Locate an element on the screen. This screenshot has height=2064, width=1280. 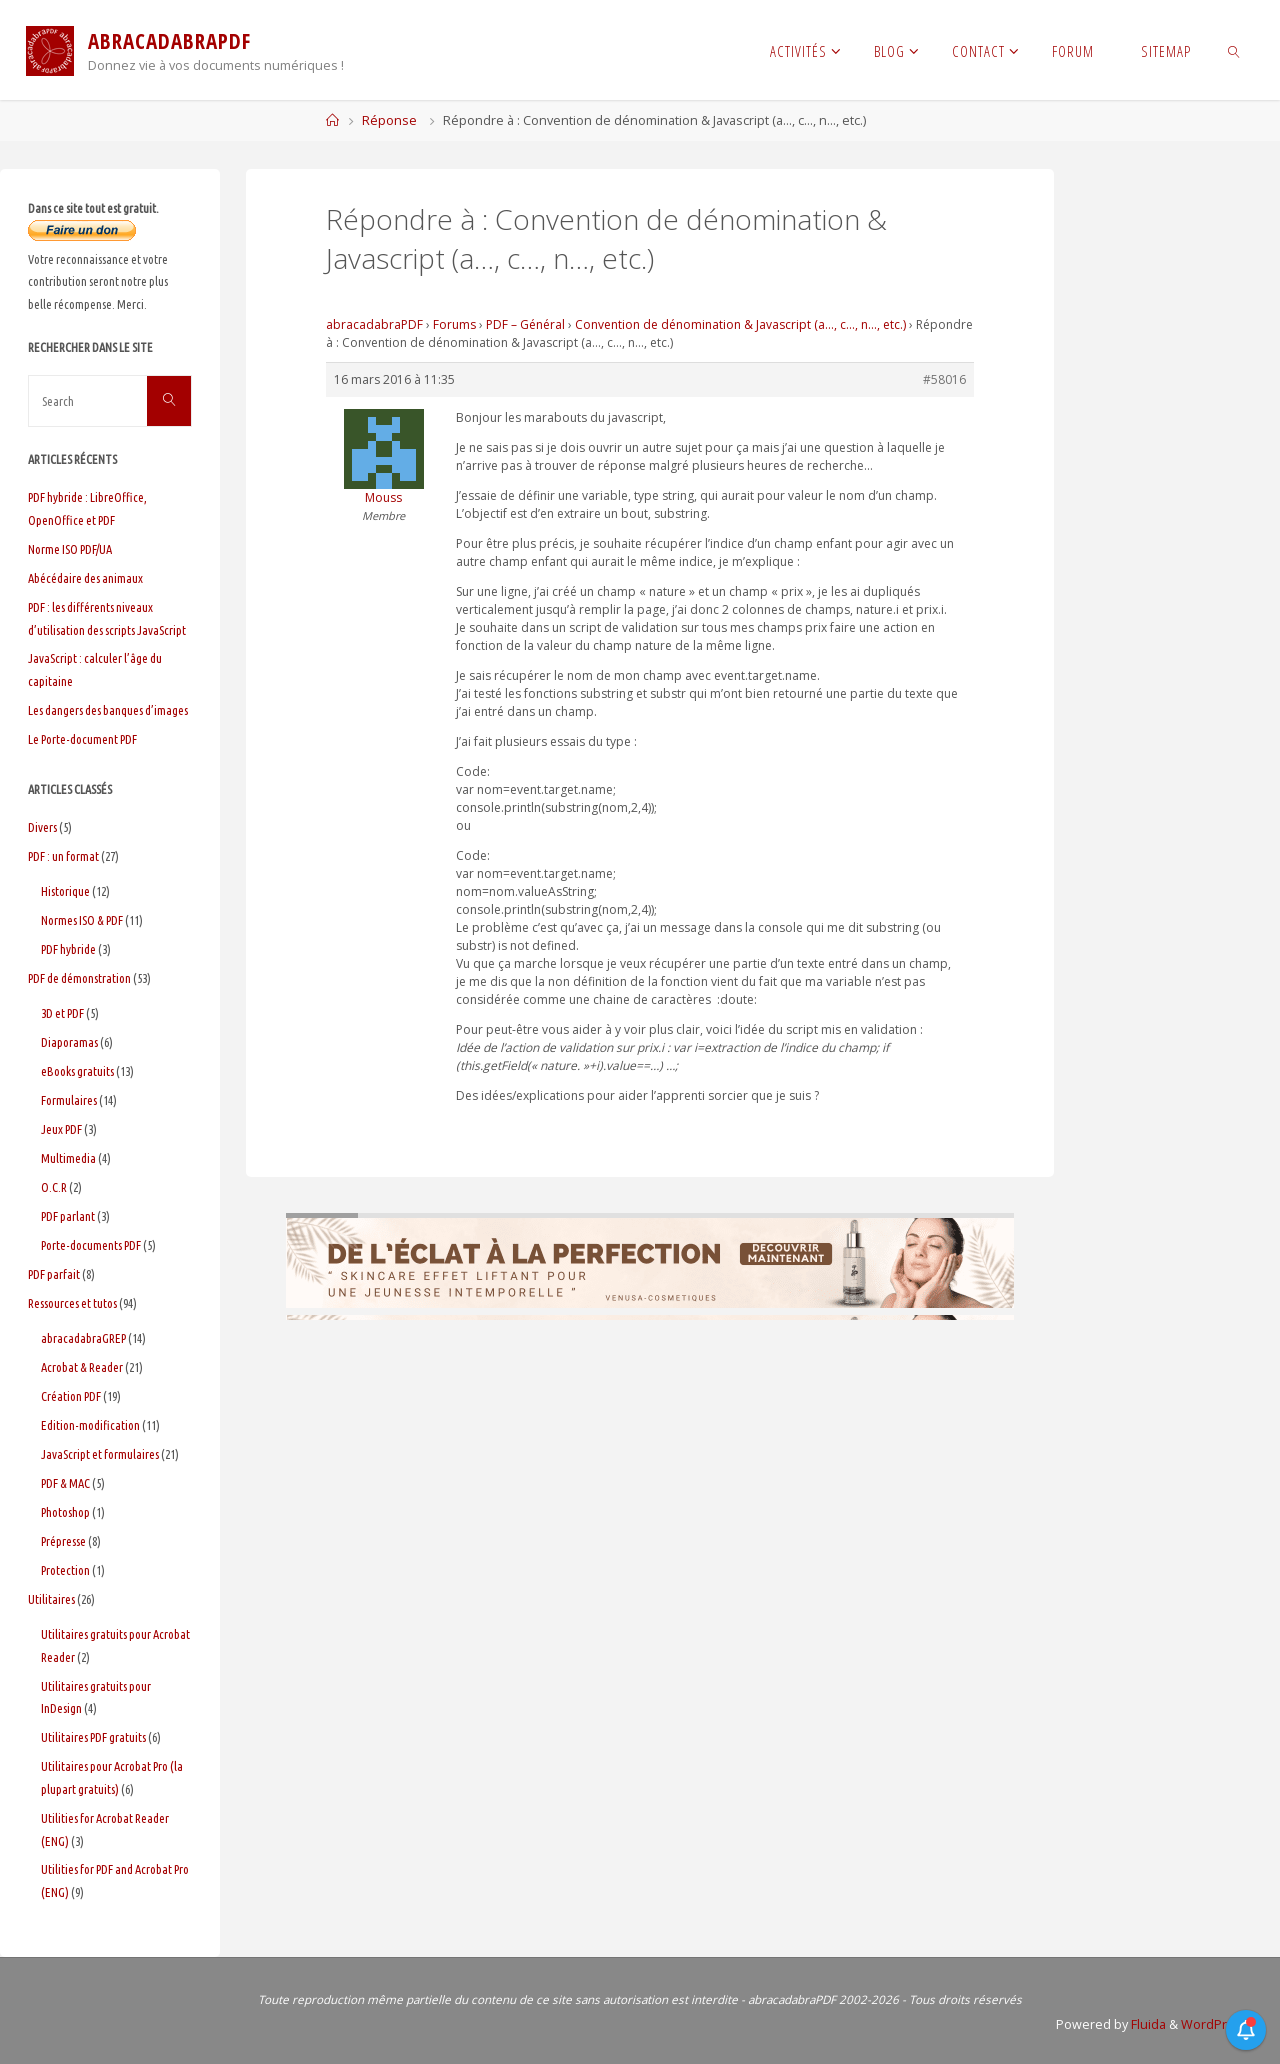
Les dangers des banques d’images is located at coordinates (108, 710).